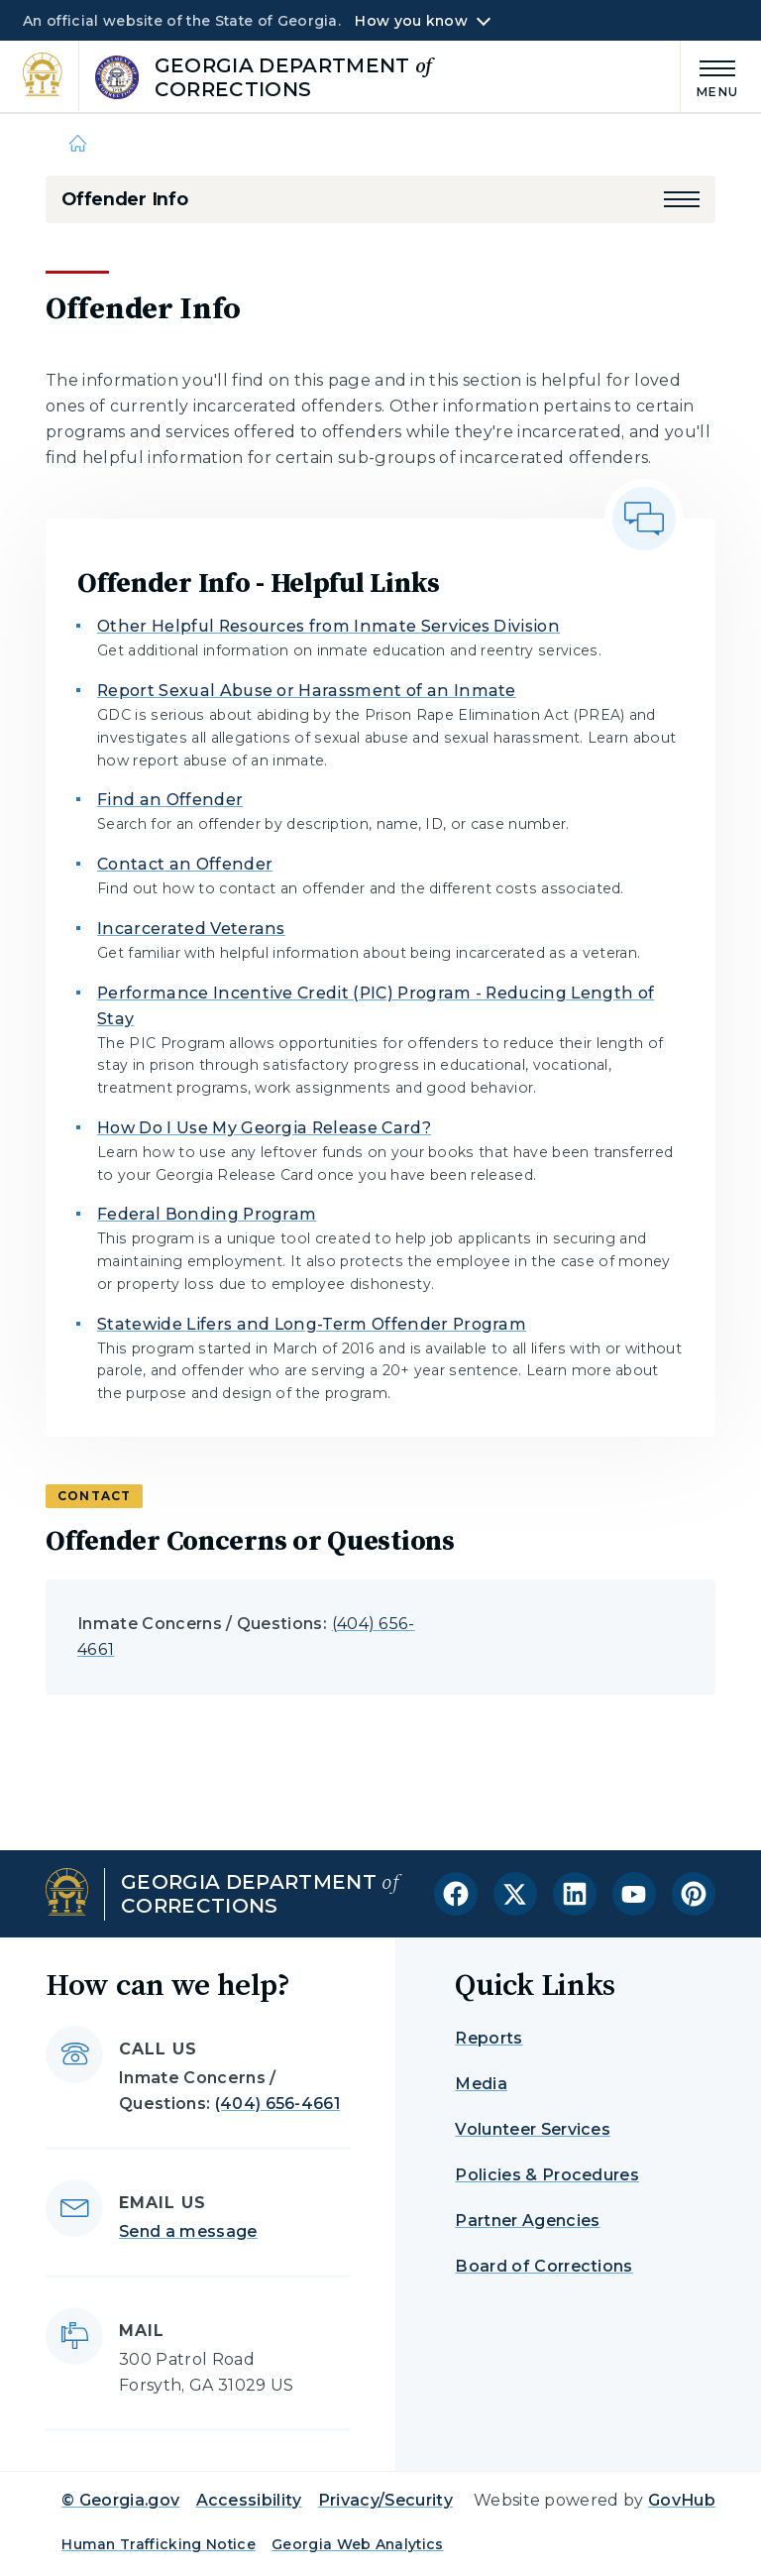 The width and height of the screenshot is (761, 2576). What do you see at coordinates (532, 2129) in the screenshot?
I see `Volunteer Services` at bounding box center [532, 2129].